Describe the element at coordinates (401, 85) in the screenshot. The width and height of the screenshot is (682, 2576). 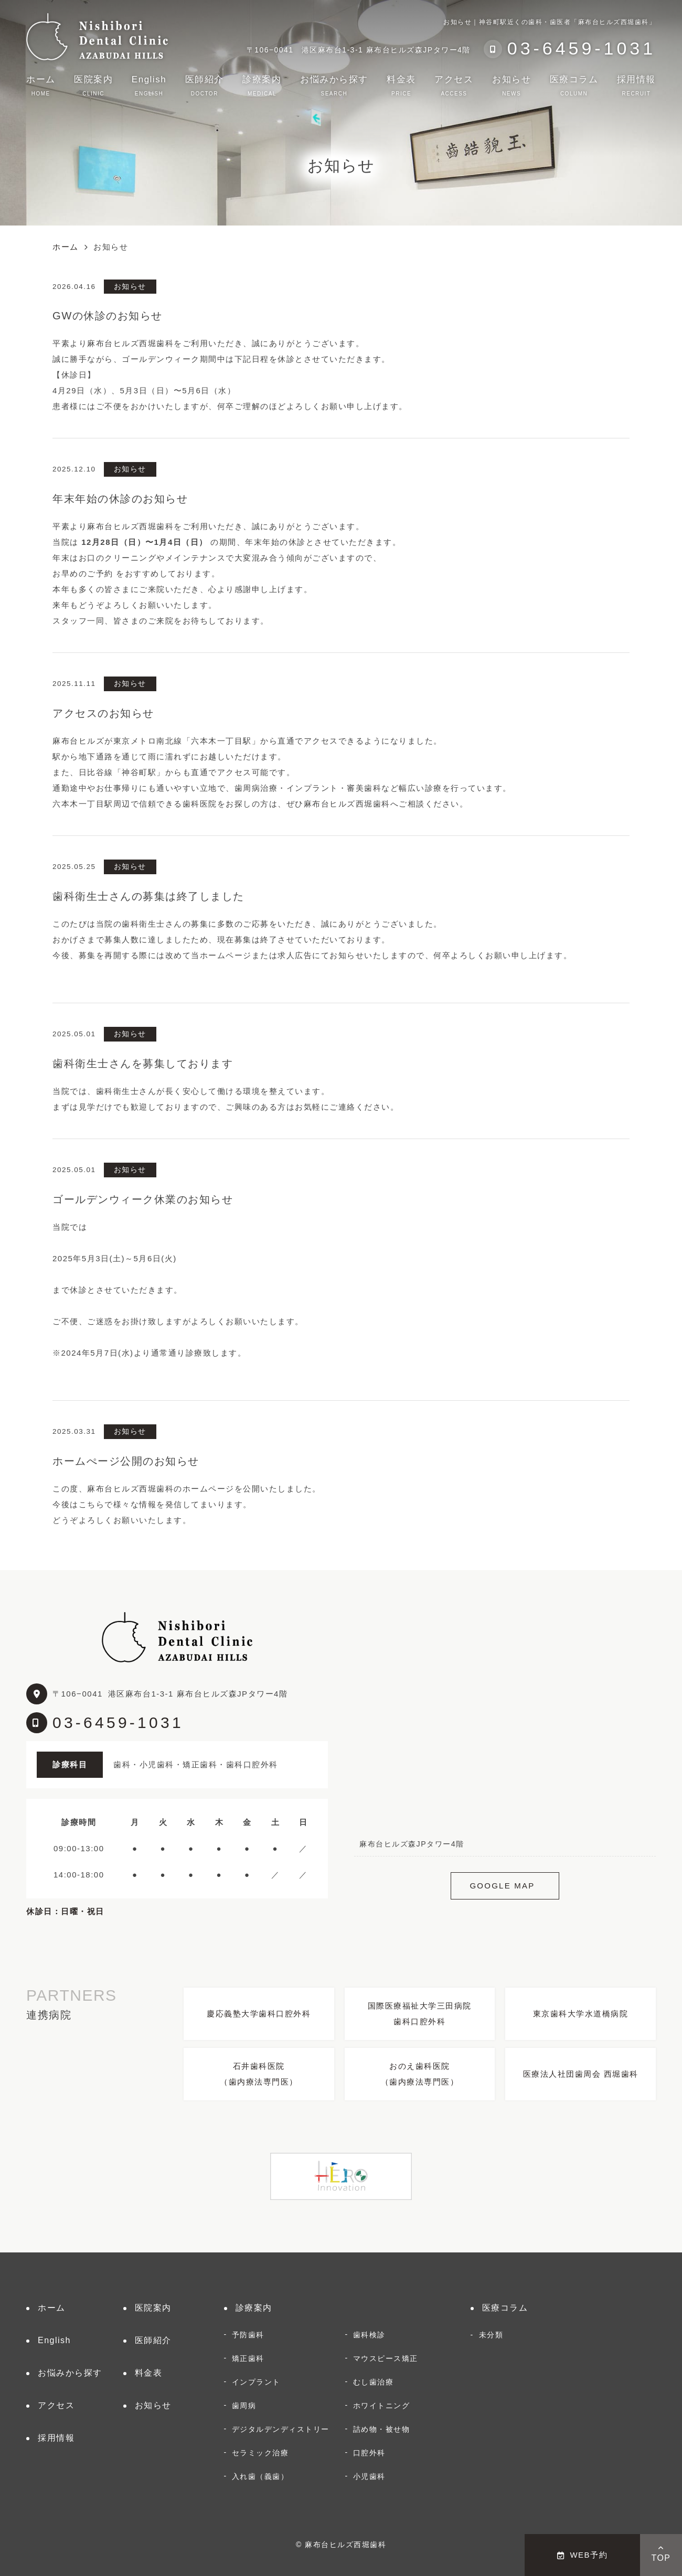
I see `料金表` at that location.